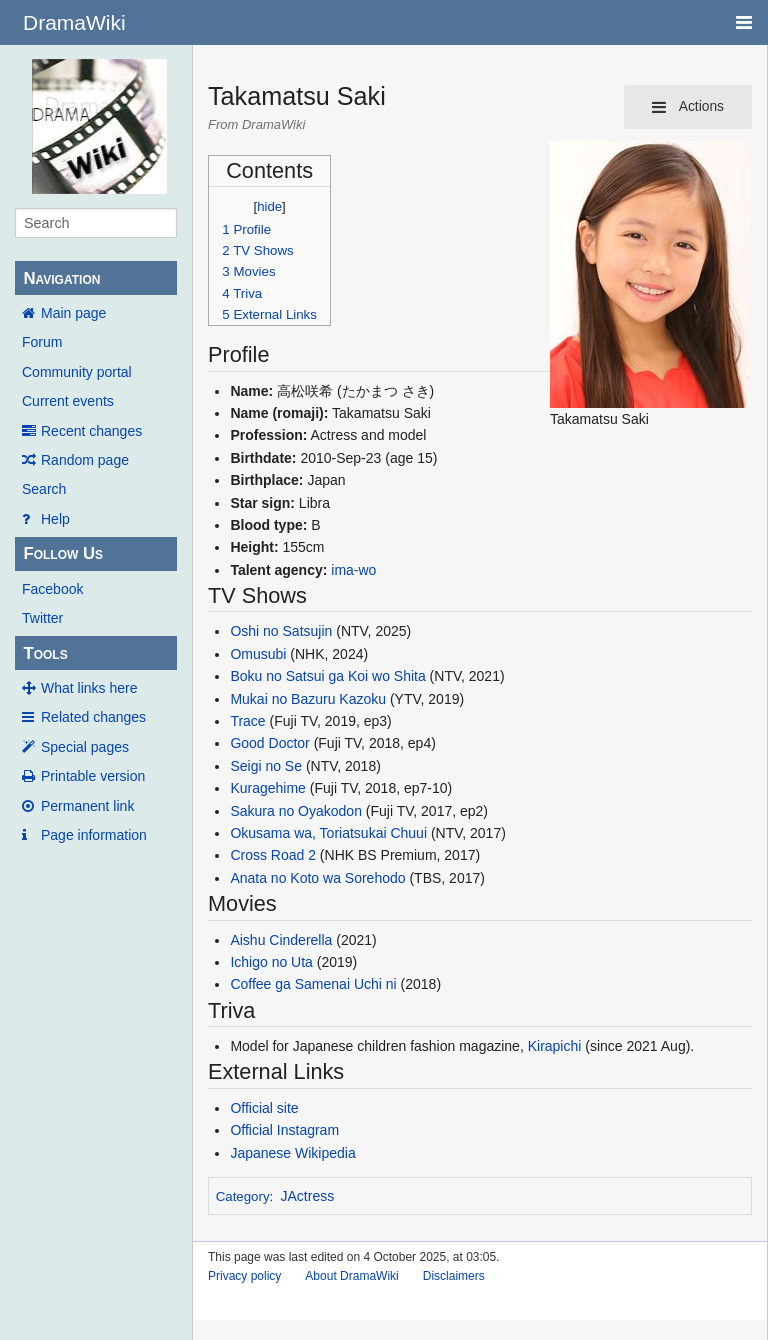 This screenshot has height=1340, width=768. Describe the element at coordinates (52, 589) in the screenshot. I see `Facebook` at that location.